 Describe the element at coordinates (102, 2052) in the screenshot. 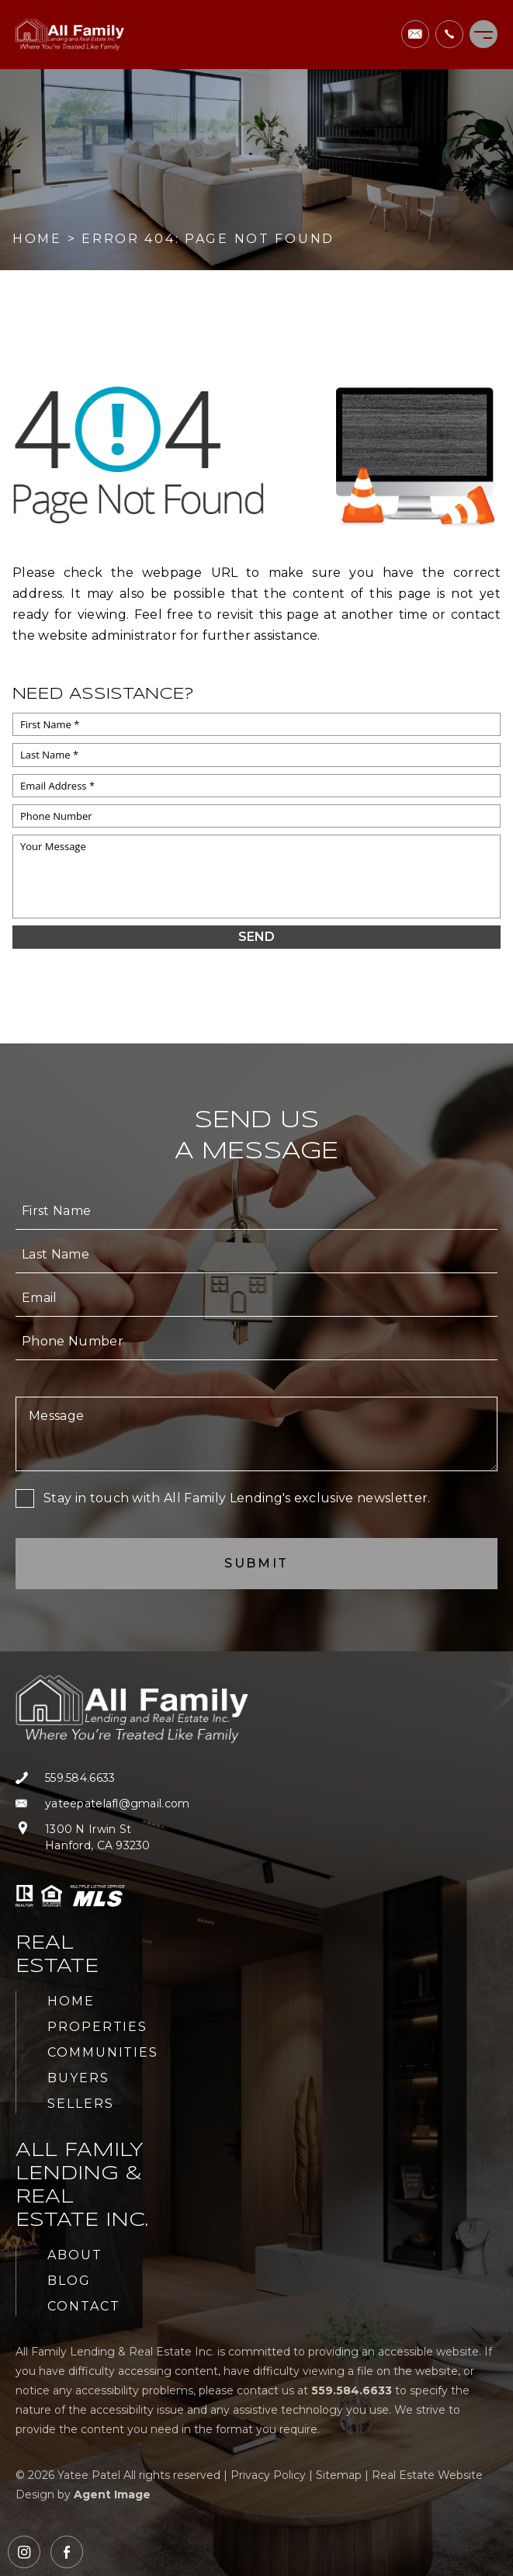

I see `Communities` at that location.